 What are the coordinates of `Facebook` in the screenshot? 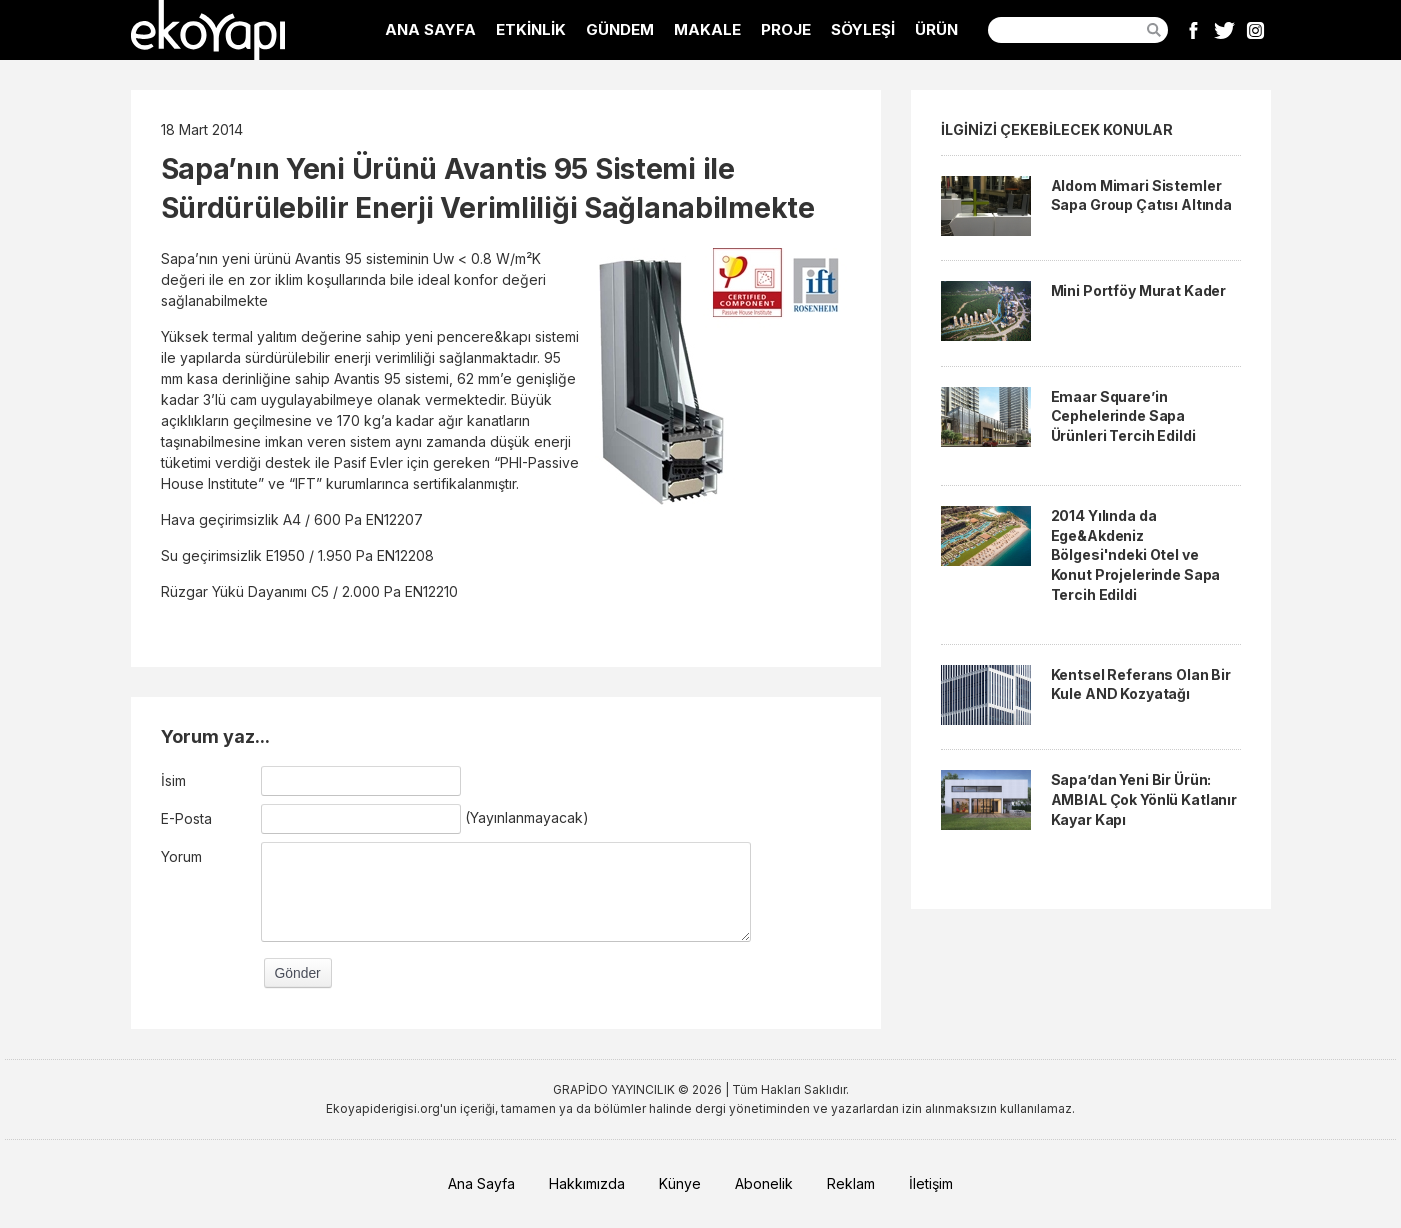 It's located at (1193, 30).